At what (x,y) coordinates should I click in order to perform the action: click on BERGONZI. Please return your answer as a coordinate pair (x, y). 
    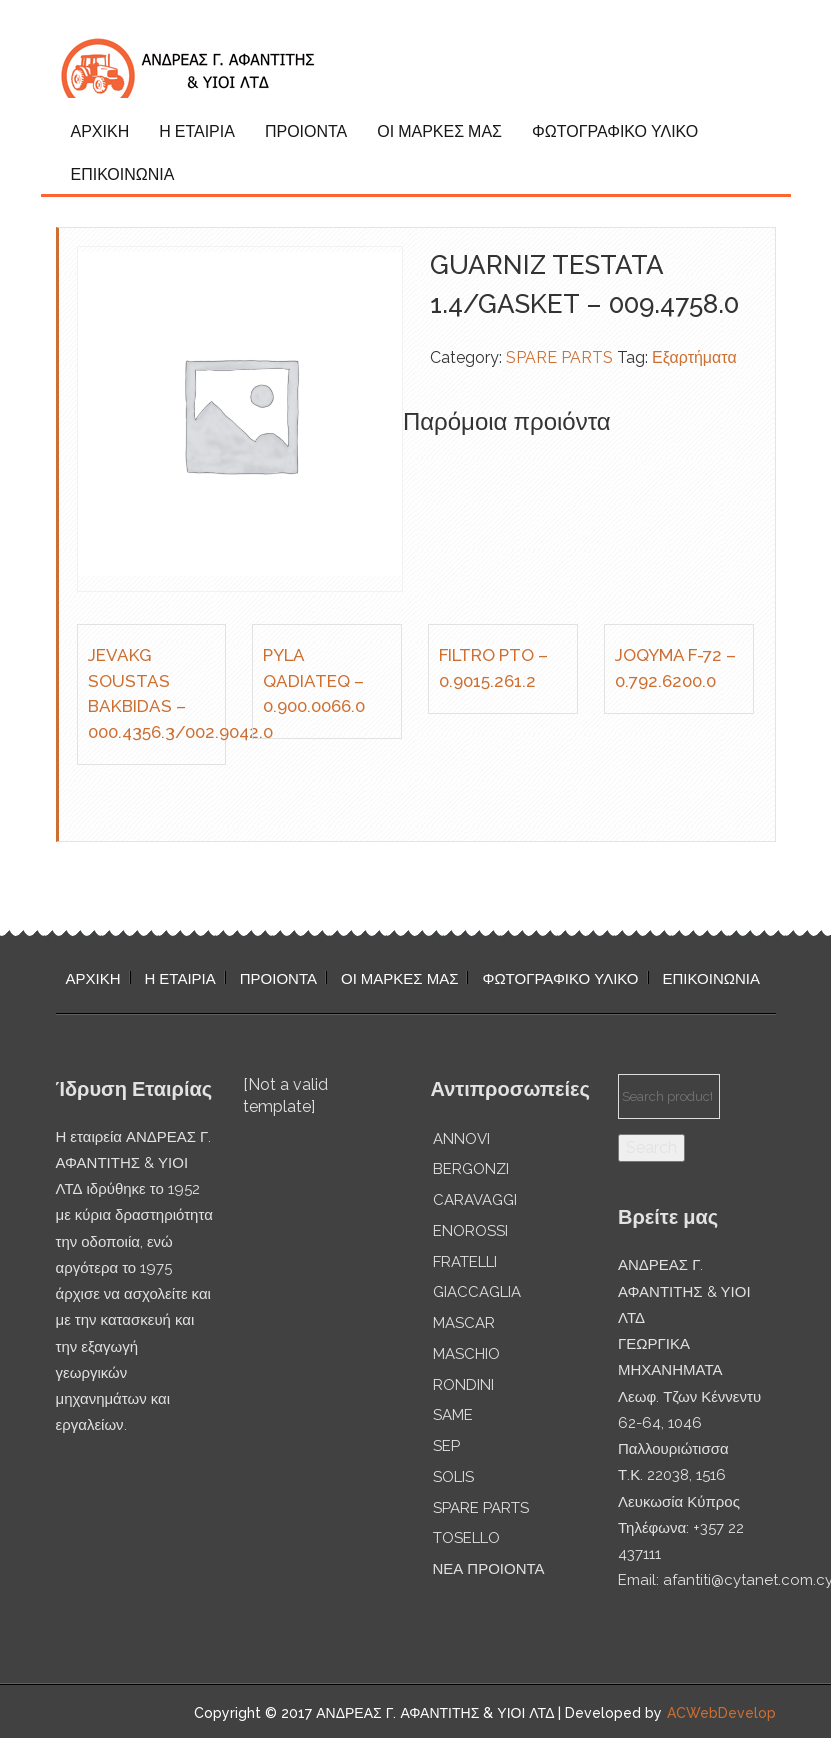
    Looking at the image, I should click on (471, 1169).